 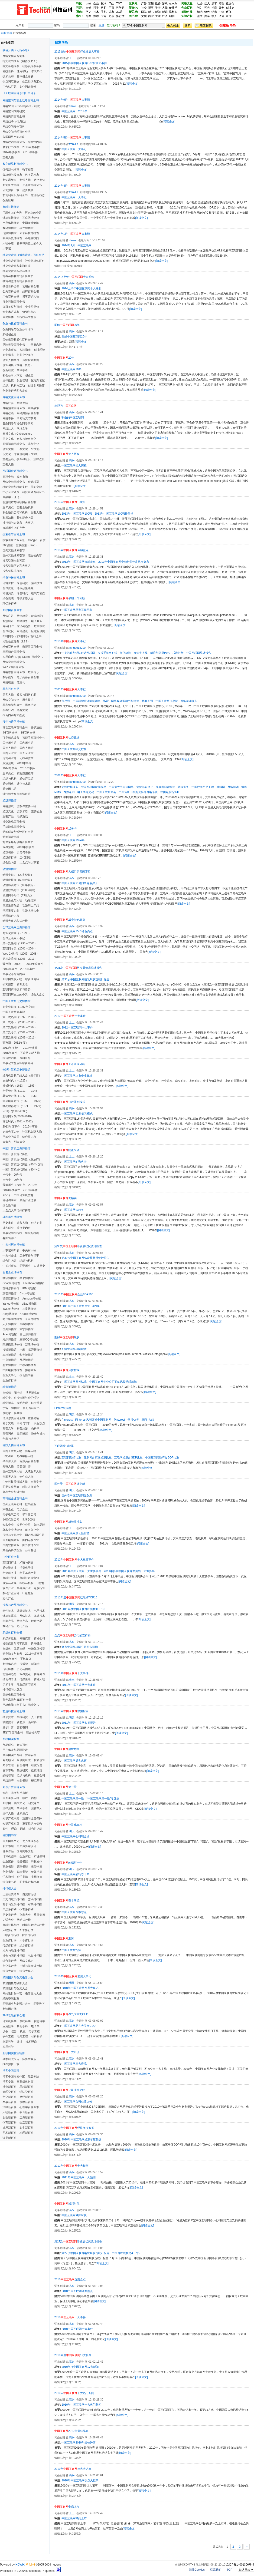 I want to click on 08-18 17:20, so click(x=106, y=782).